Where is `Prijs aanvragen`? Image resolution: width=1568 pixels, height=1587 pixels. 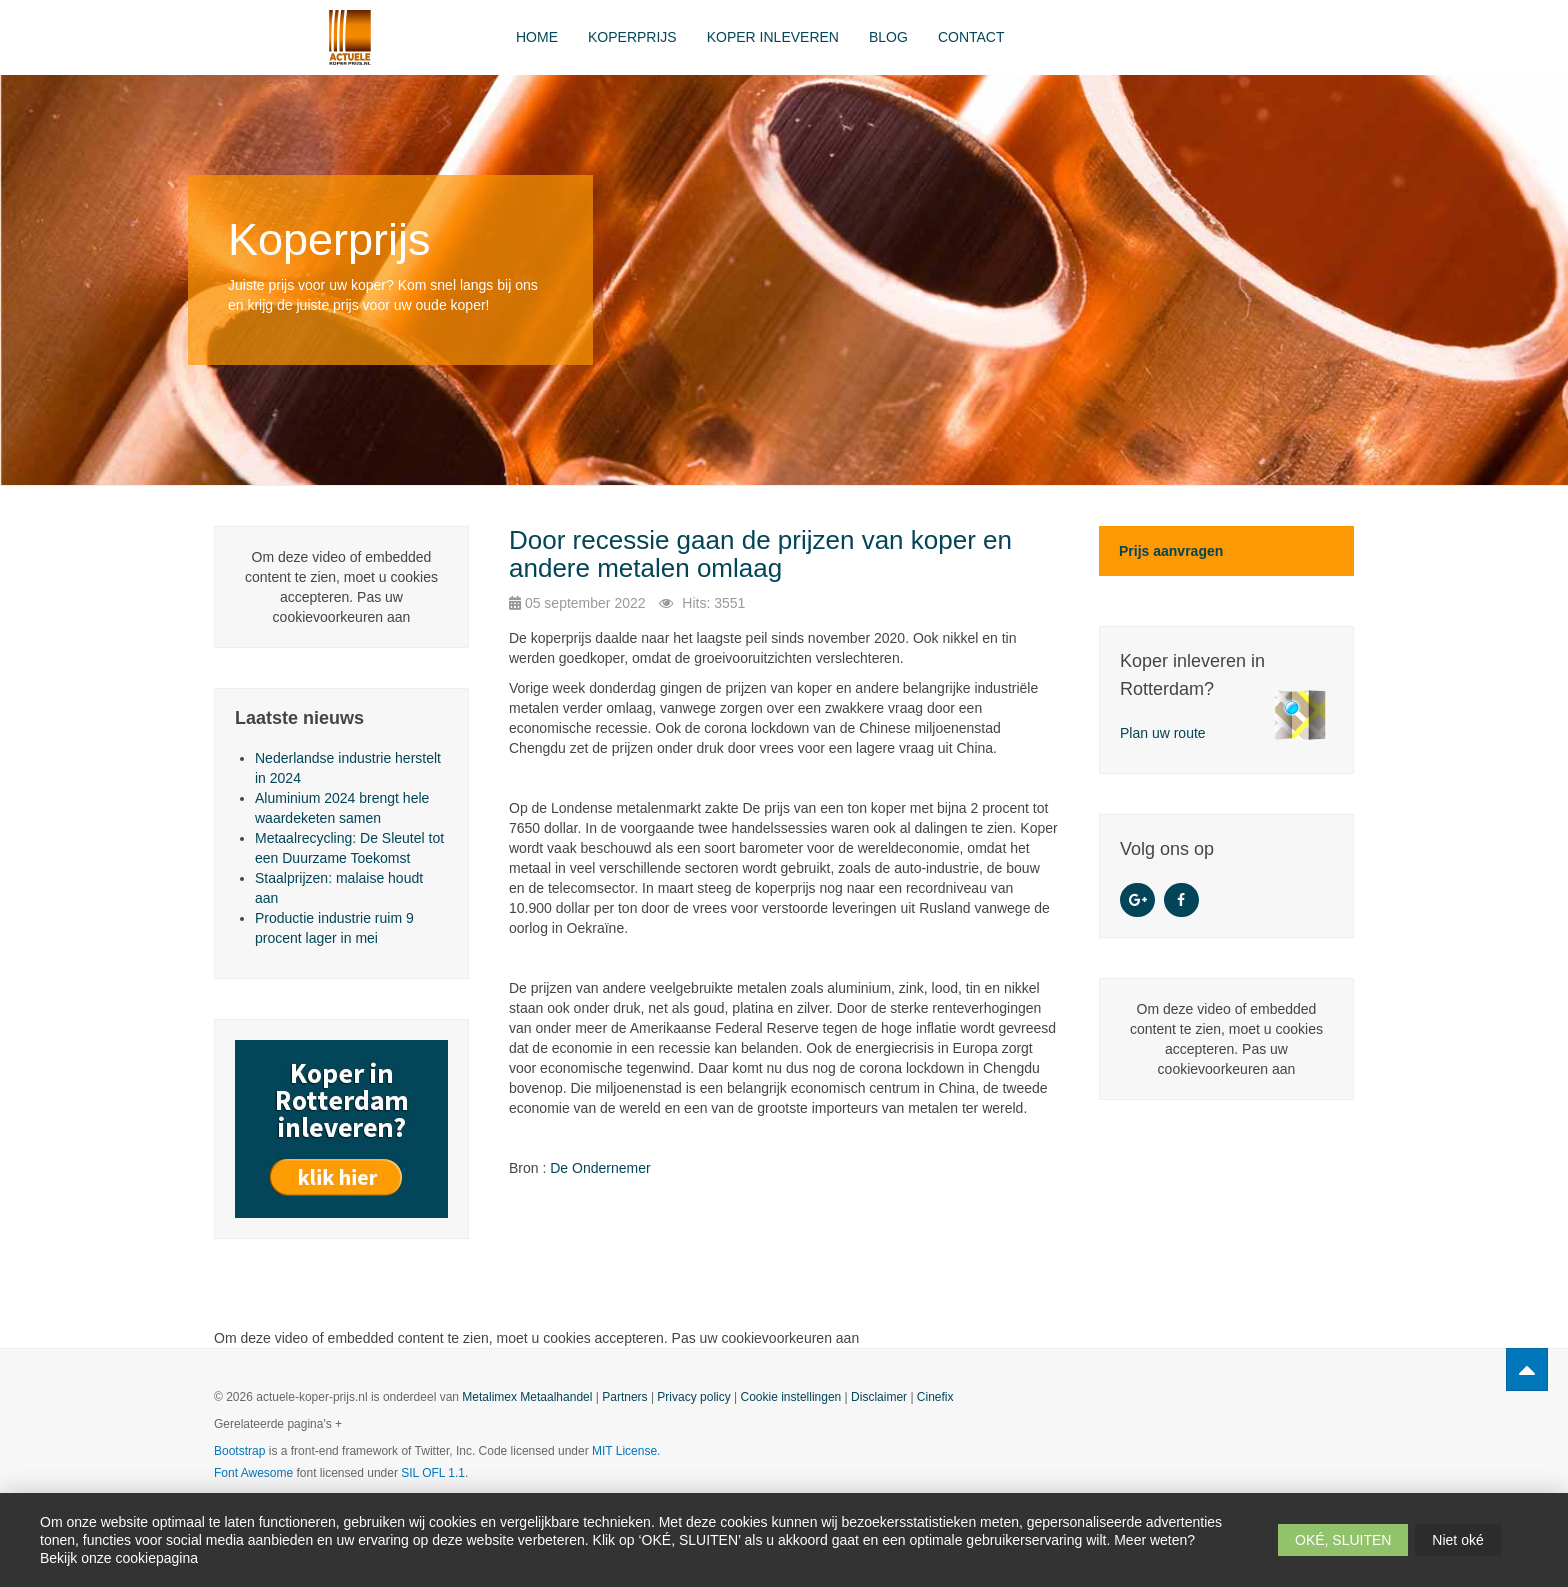
Prijs aanvragen is located at coordinates (1171, 551).